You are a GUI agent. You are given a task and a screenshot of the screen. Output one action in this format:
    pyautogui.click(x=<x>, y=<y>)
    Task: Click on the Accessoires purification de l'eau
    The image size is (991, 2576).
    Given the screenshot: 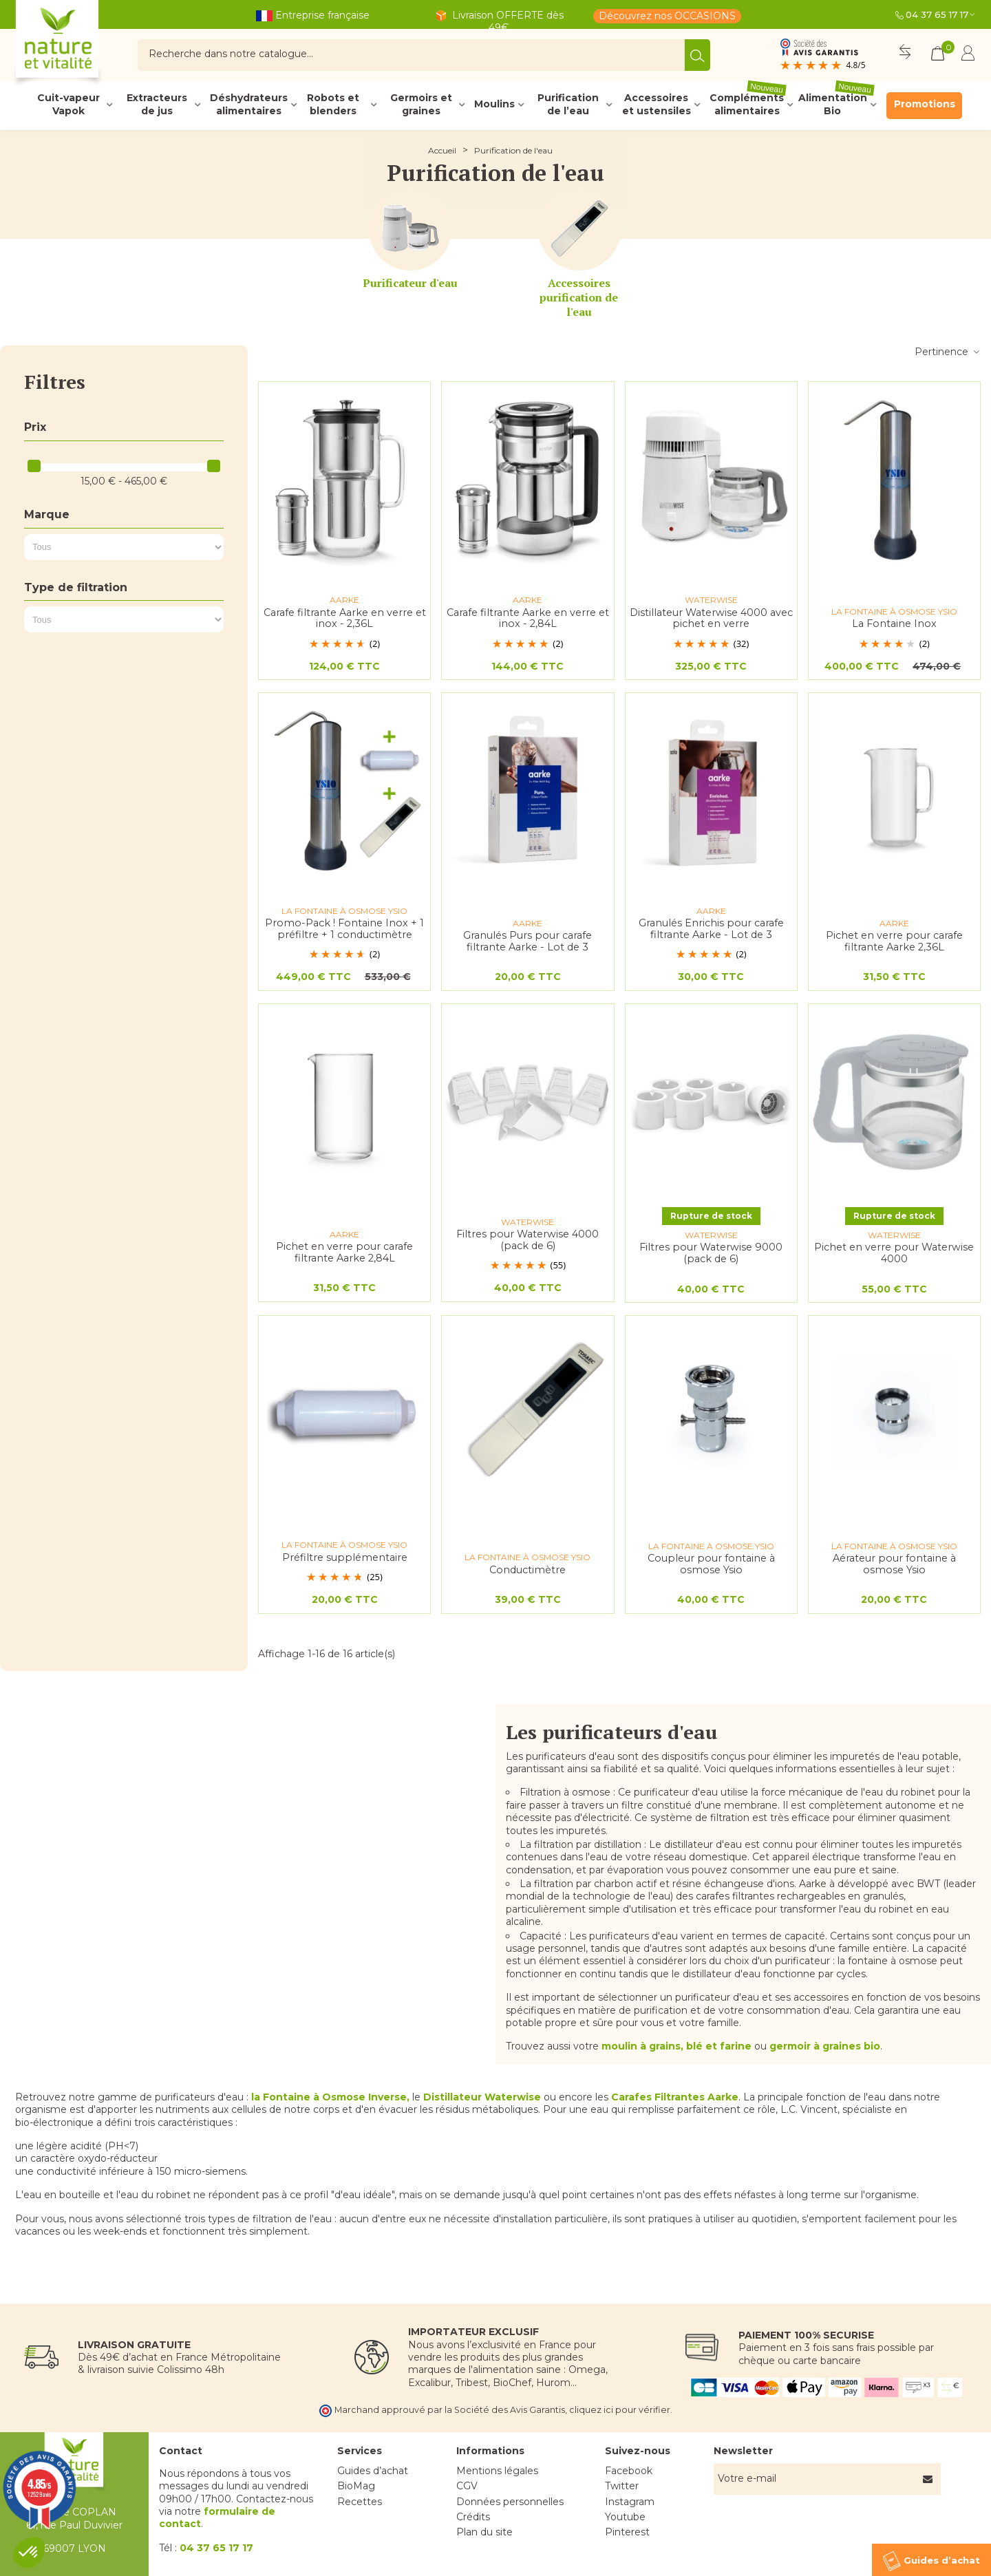 What is the action you would take?
    pyautogui.click(x=579, y=297)
    